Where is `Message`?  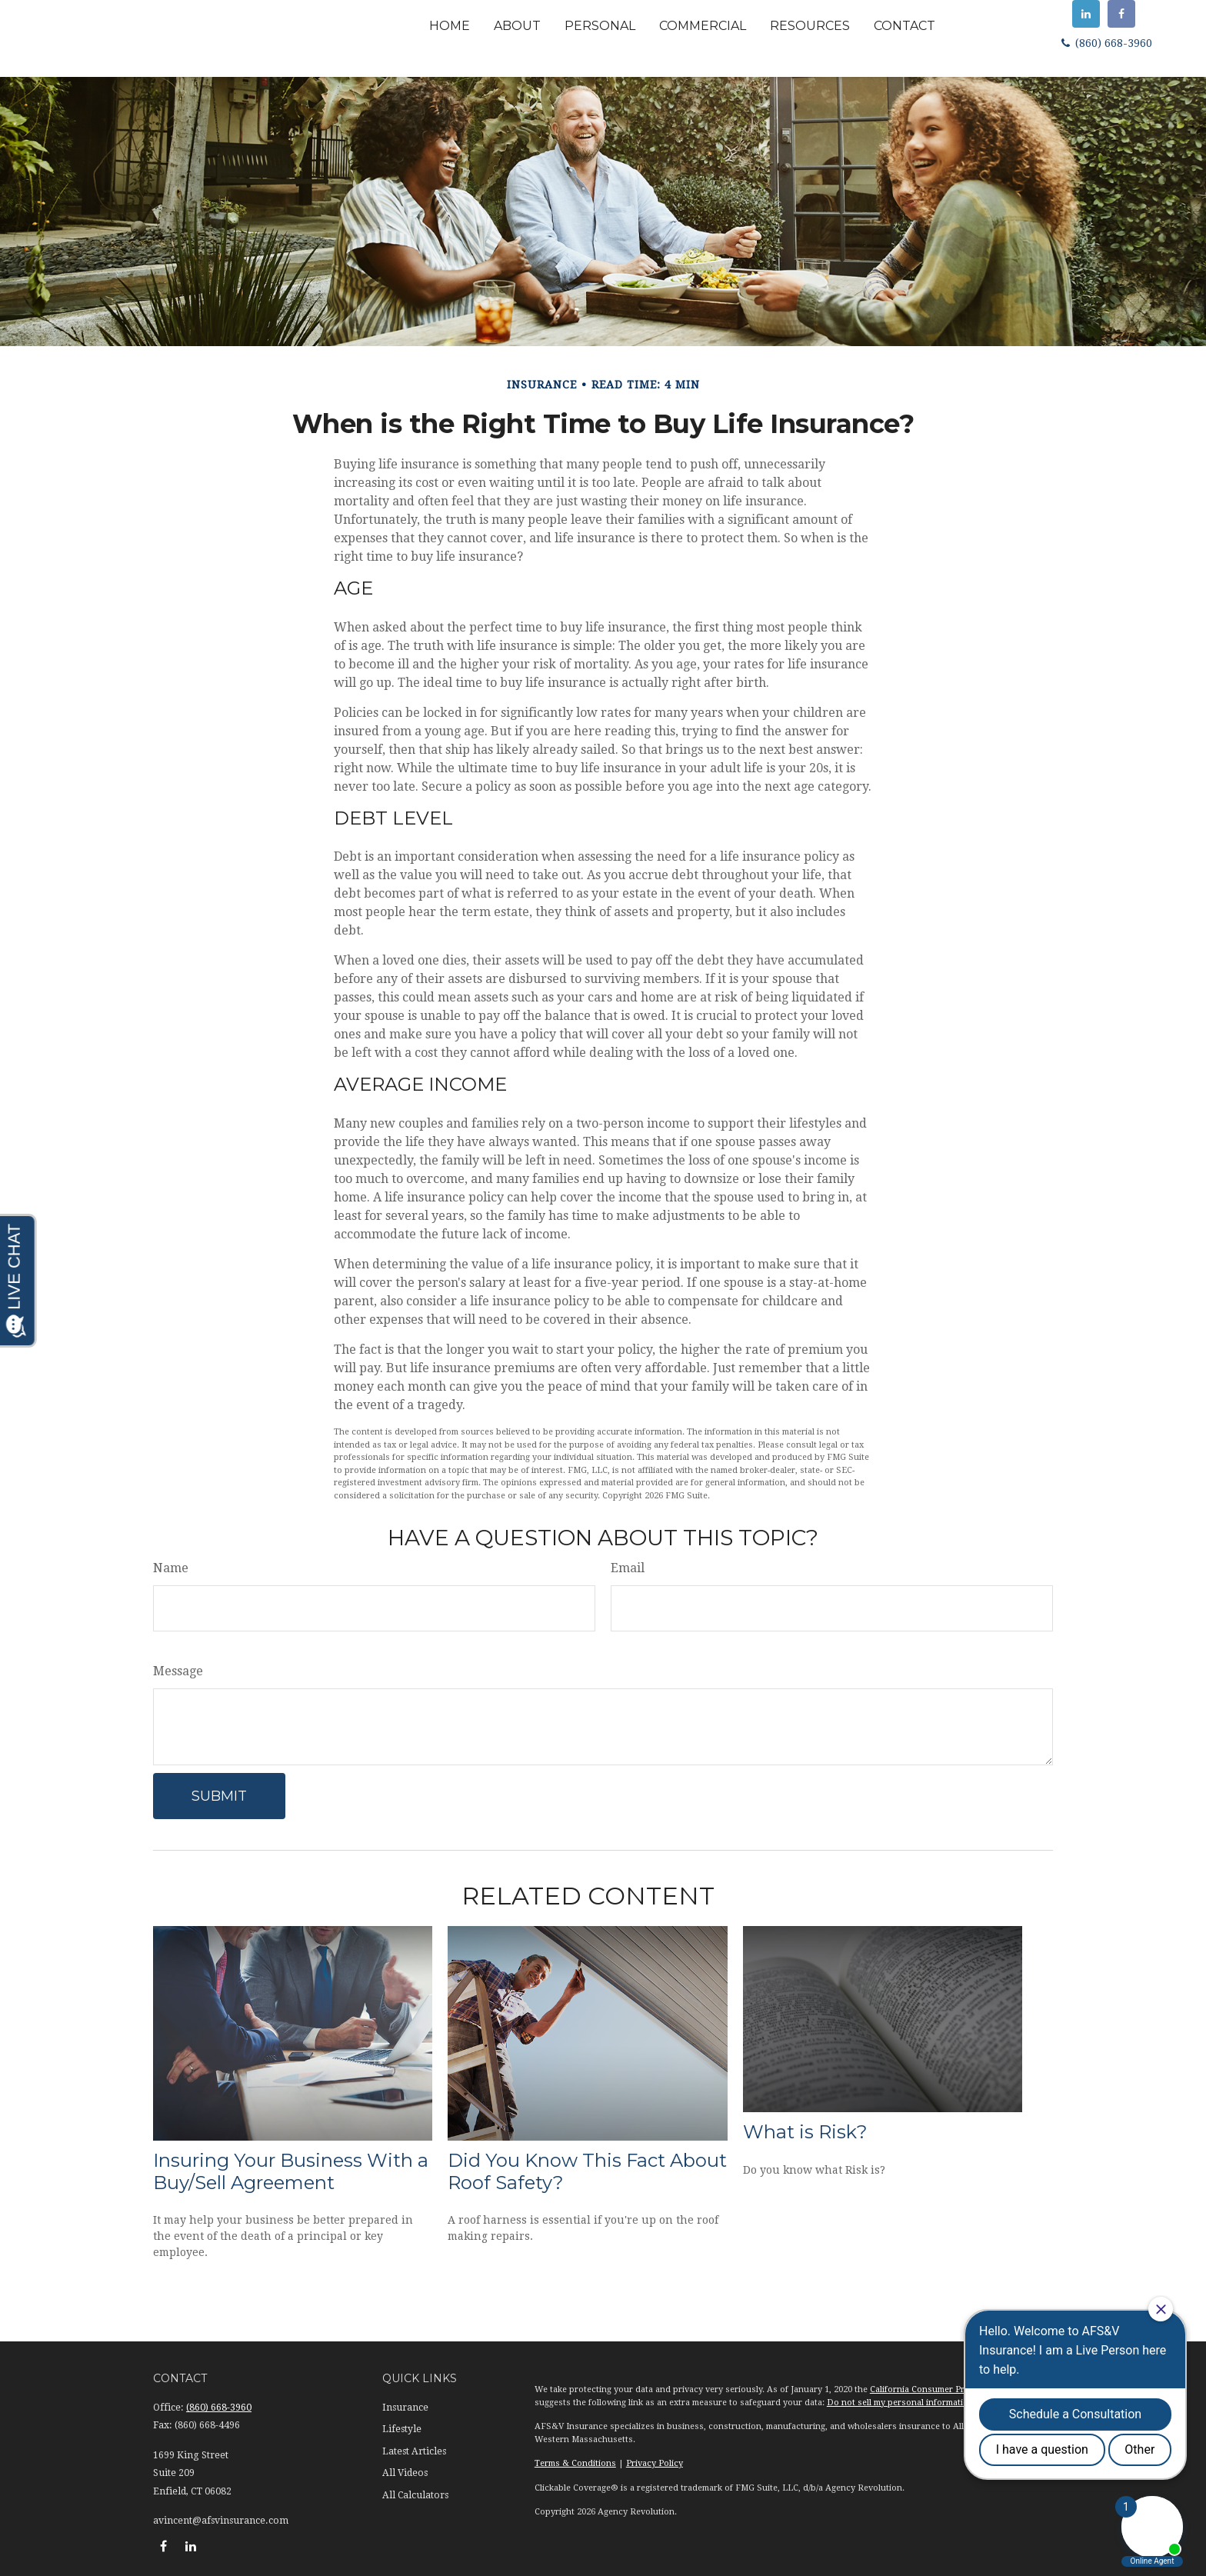 Message is located at coordinates (178, 1671).